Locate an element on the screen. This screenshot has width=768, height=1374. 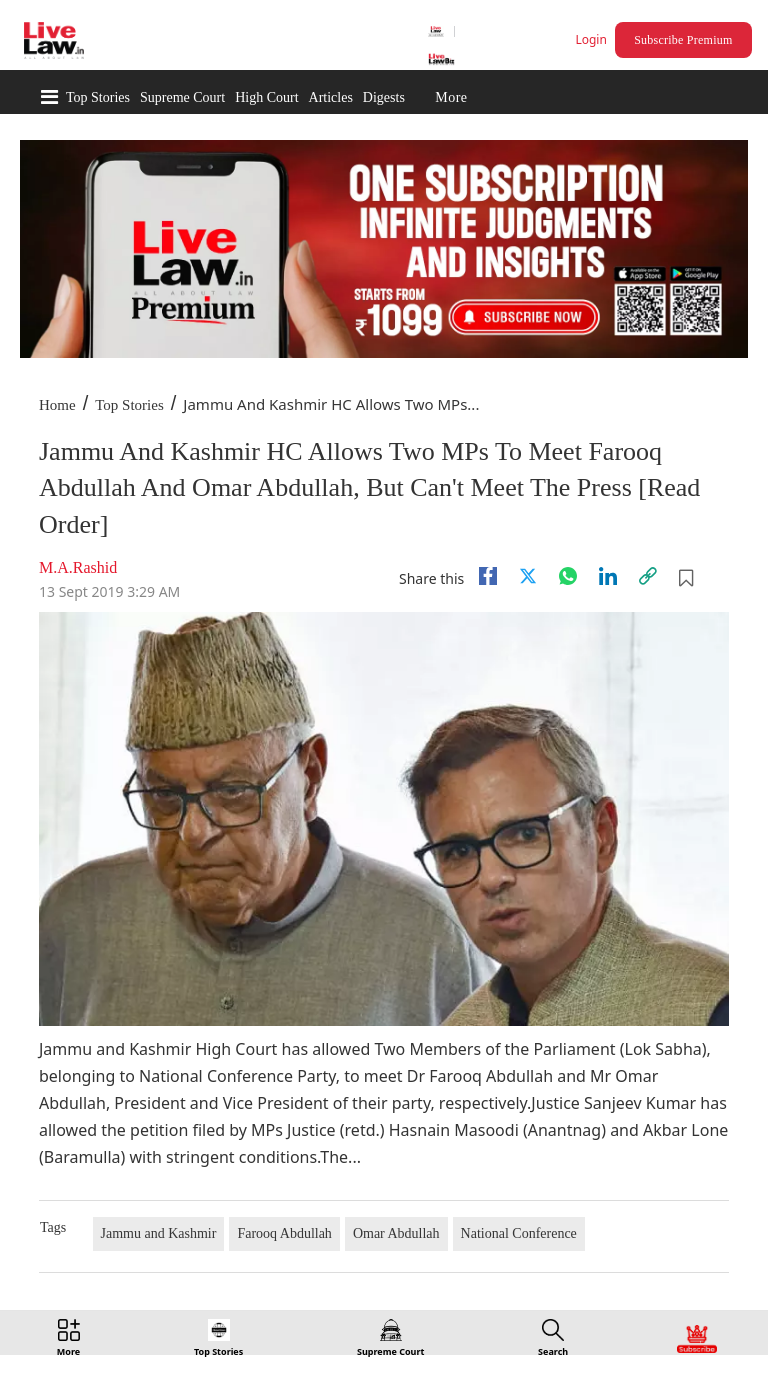
[twitter] is located at coordinates (528, 576).